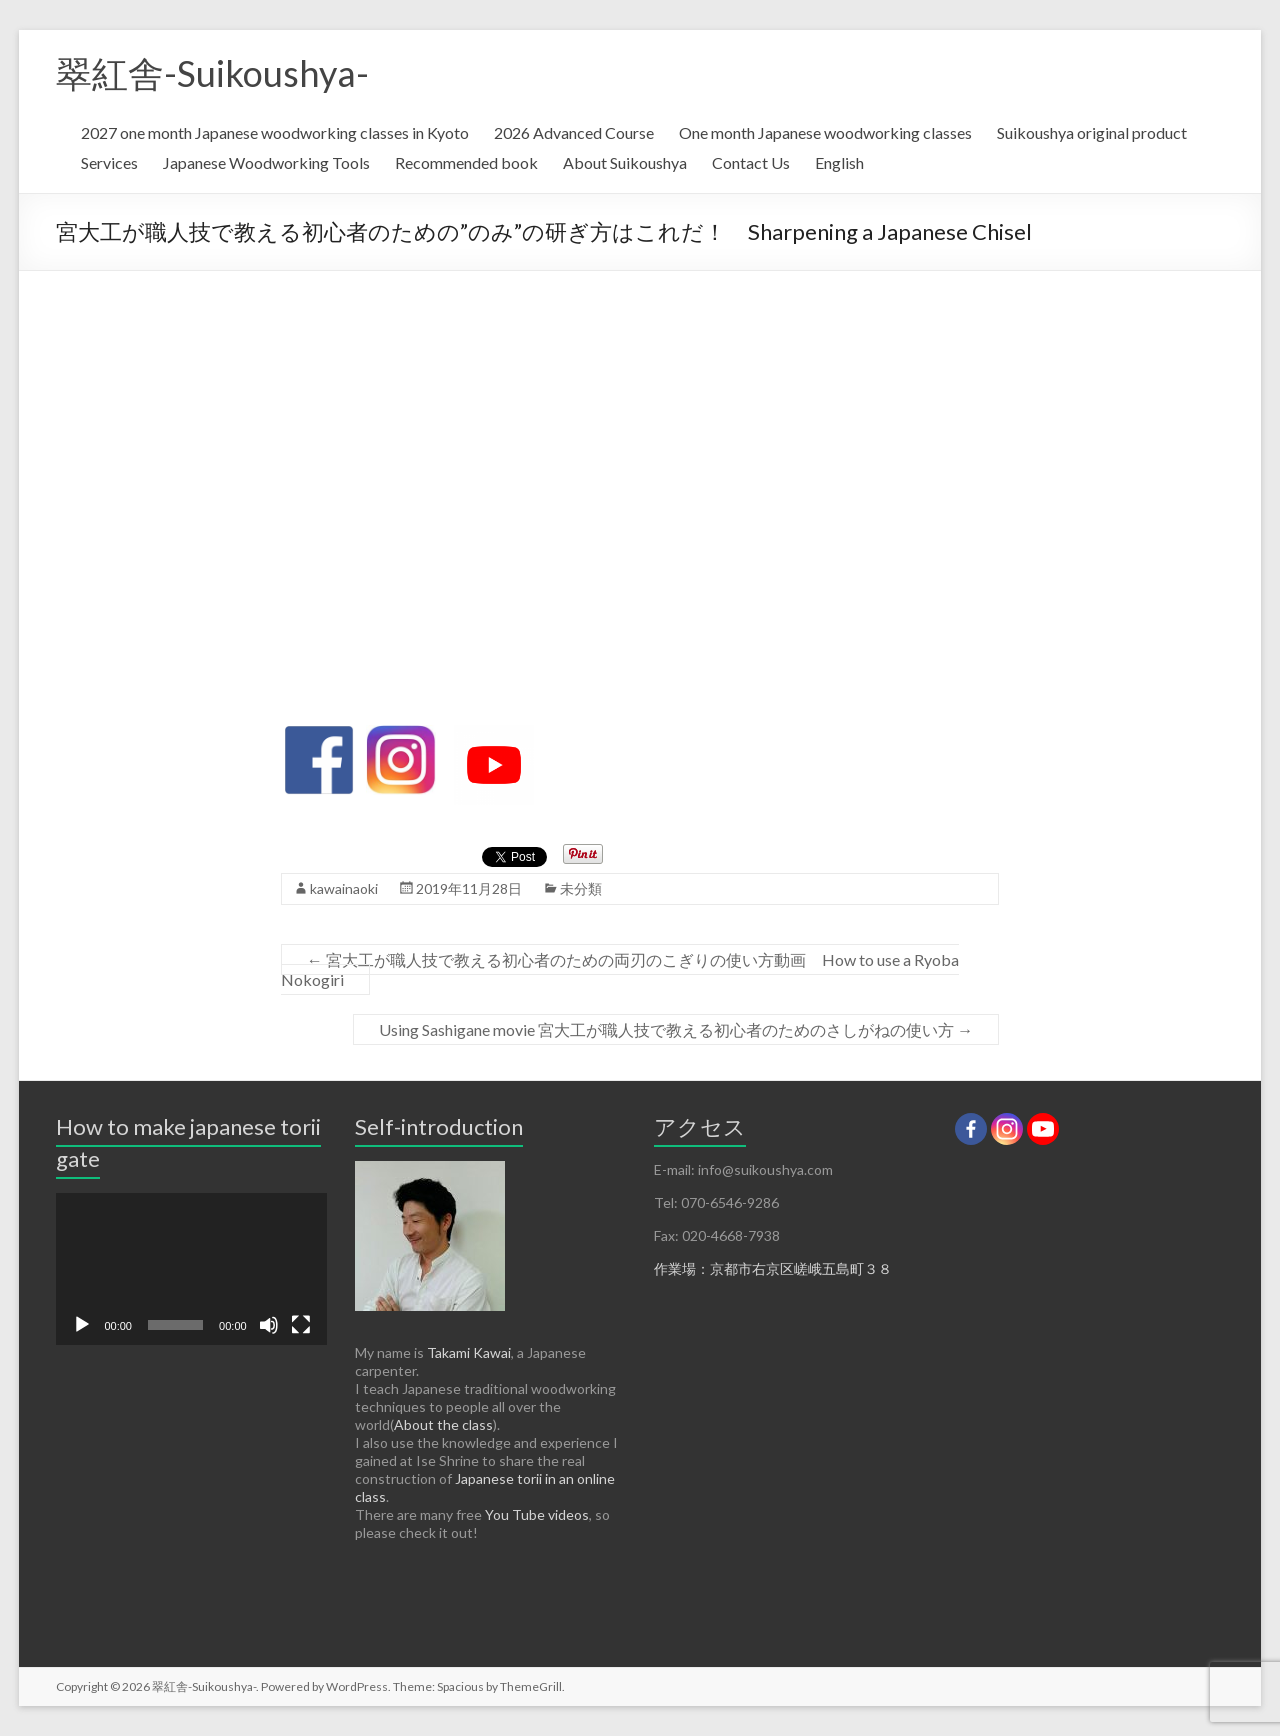 Image resolution: width=1280 pixels, height=1736 pixels. I want to click on 翠紅舎-Suikoushya-, so click(212, 73).